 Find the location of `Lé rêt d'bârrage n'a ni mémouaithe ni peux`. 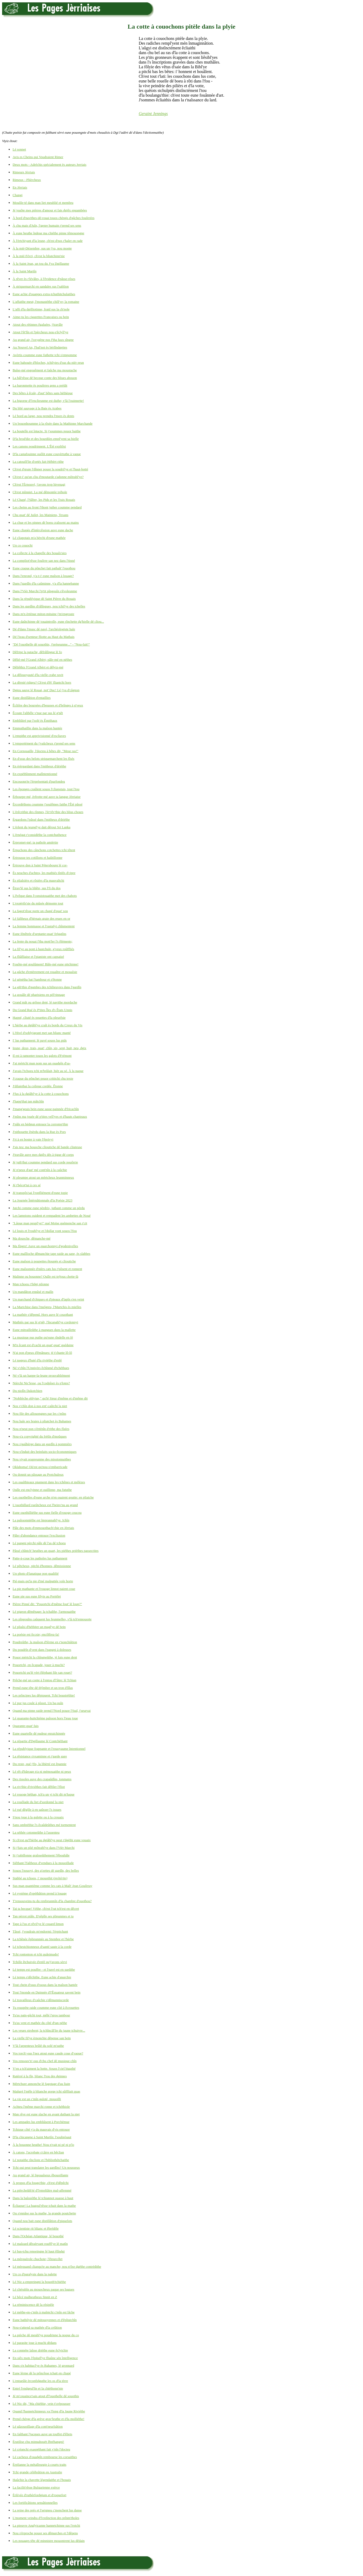

Lé rêt d'bârrage n'a ni mémouaithe ni peux is located at coordinates (42, 1771).